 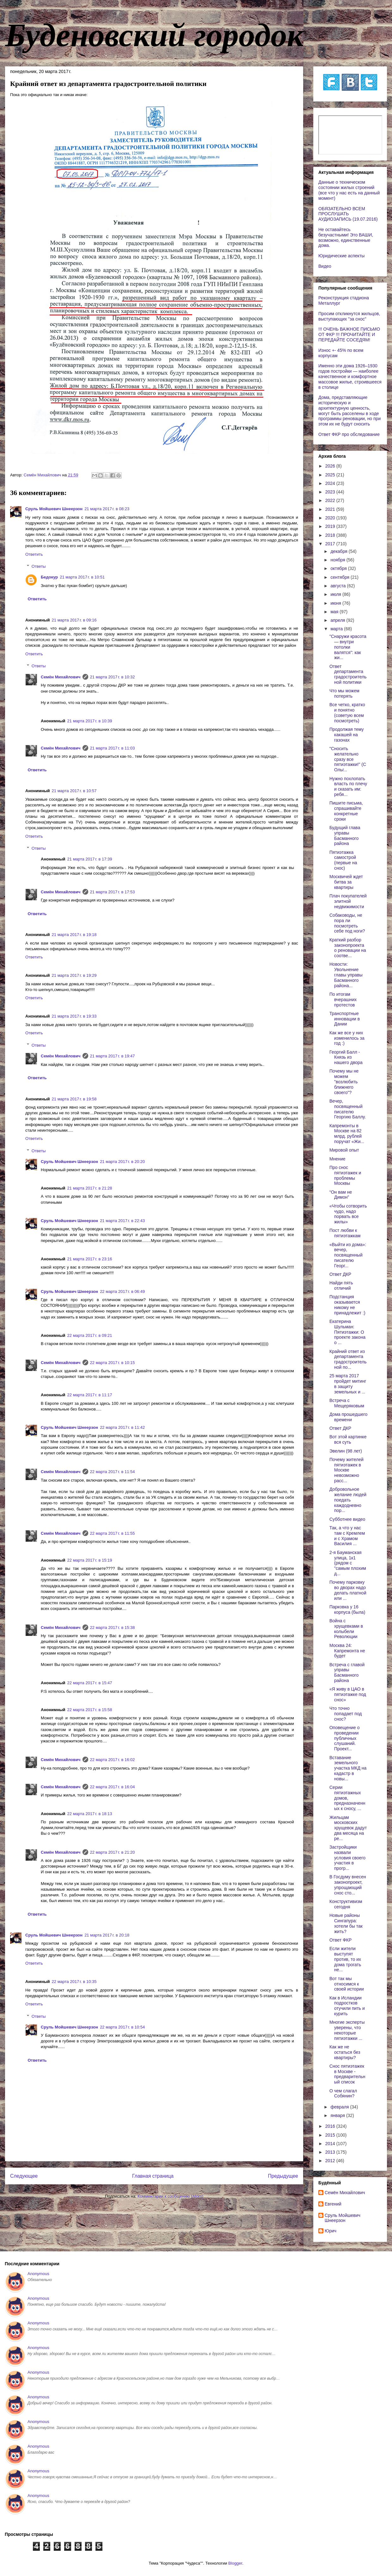 What do you see at coordinates (74, 620) in the screenshot?
I see `21 марта 2017 г. в 09:16` at bounding box center [74, 620].